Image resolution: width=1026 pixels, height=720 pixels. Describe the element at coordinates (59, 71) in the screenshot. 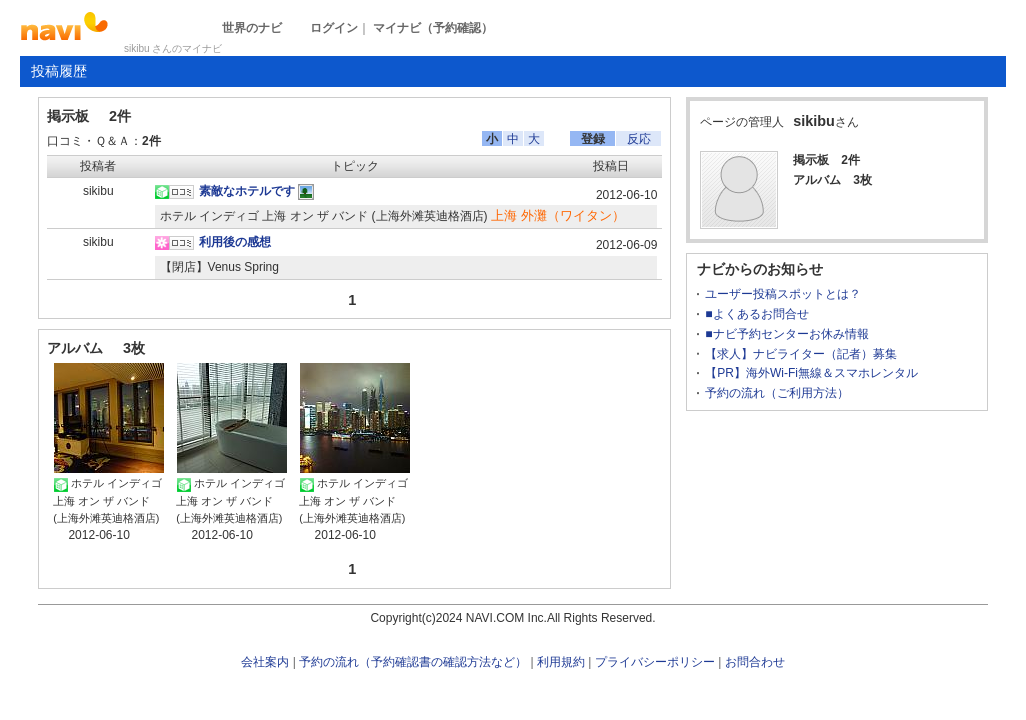

I see `投稿履歴` at that location.